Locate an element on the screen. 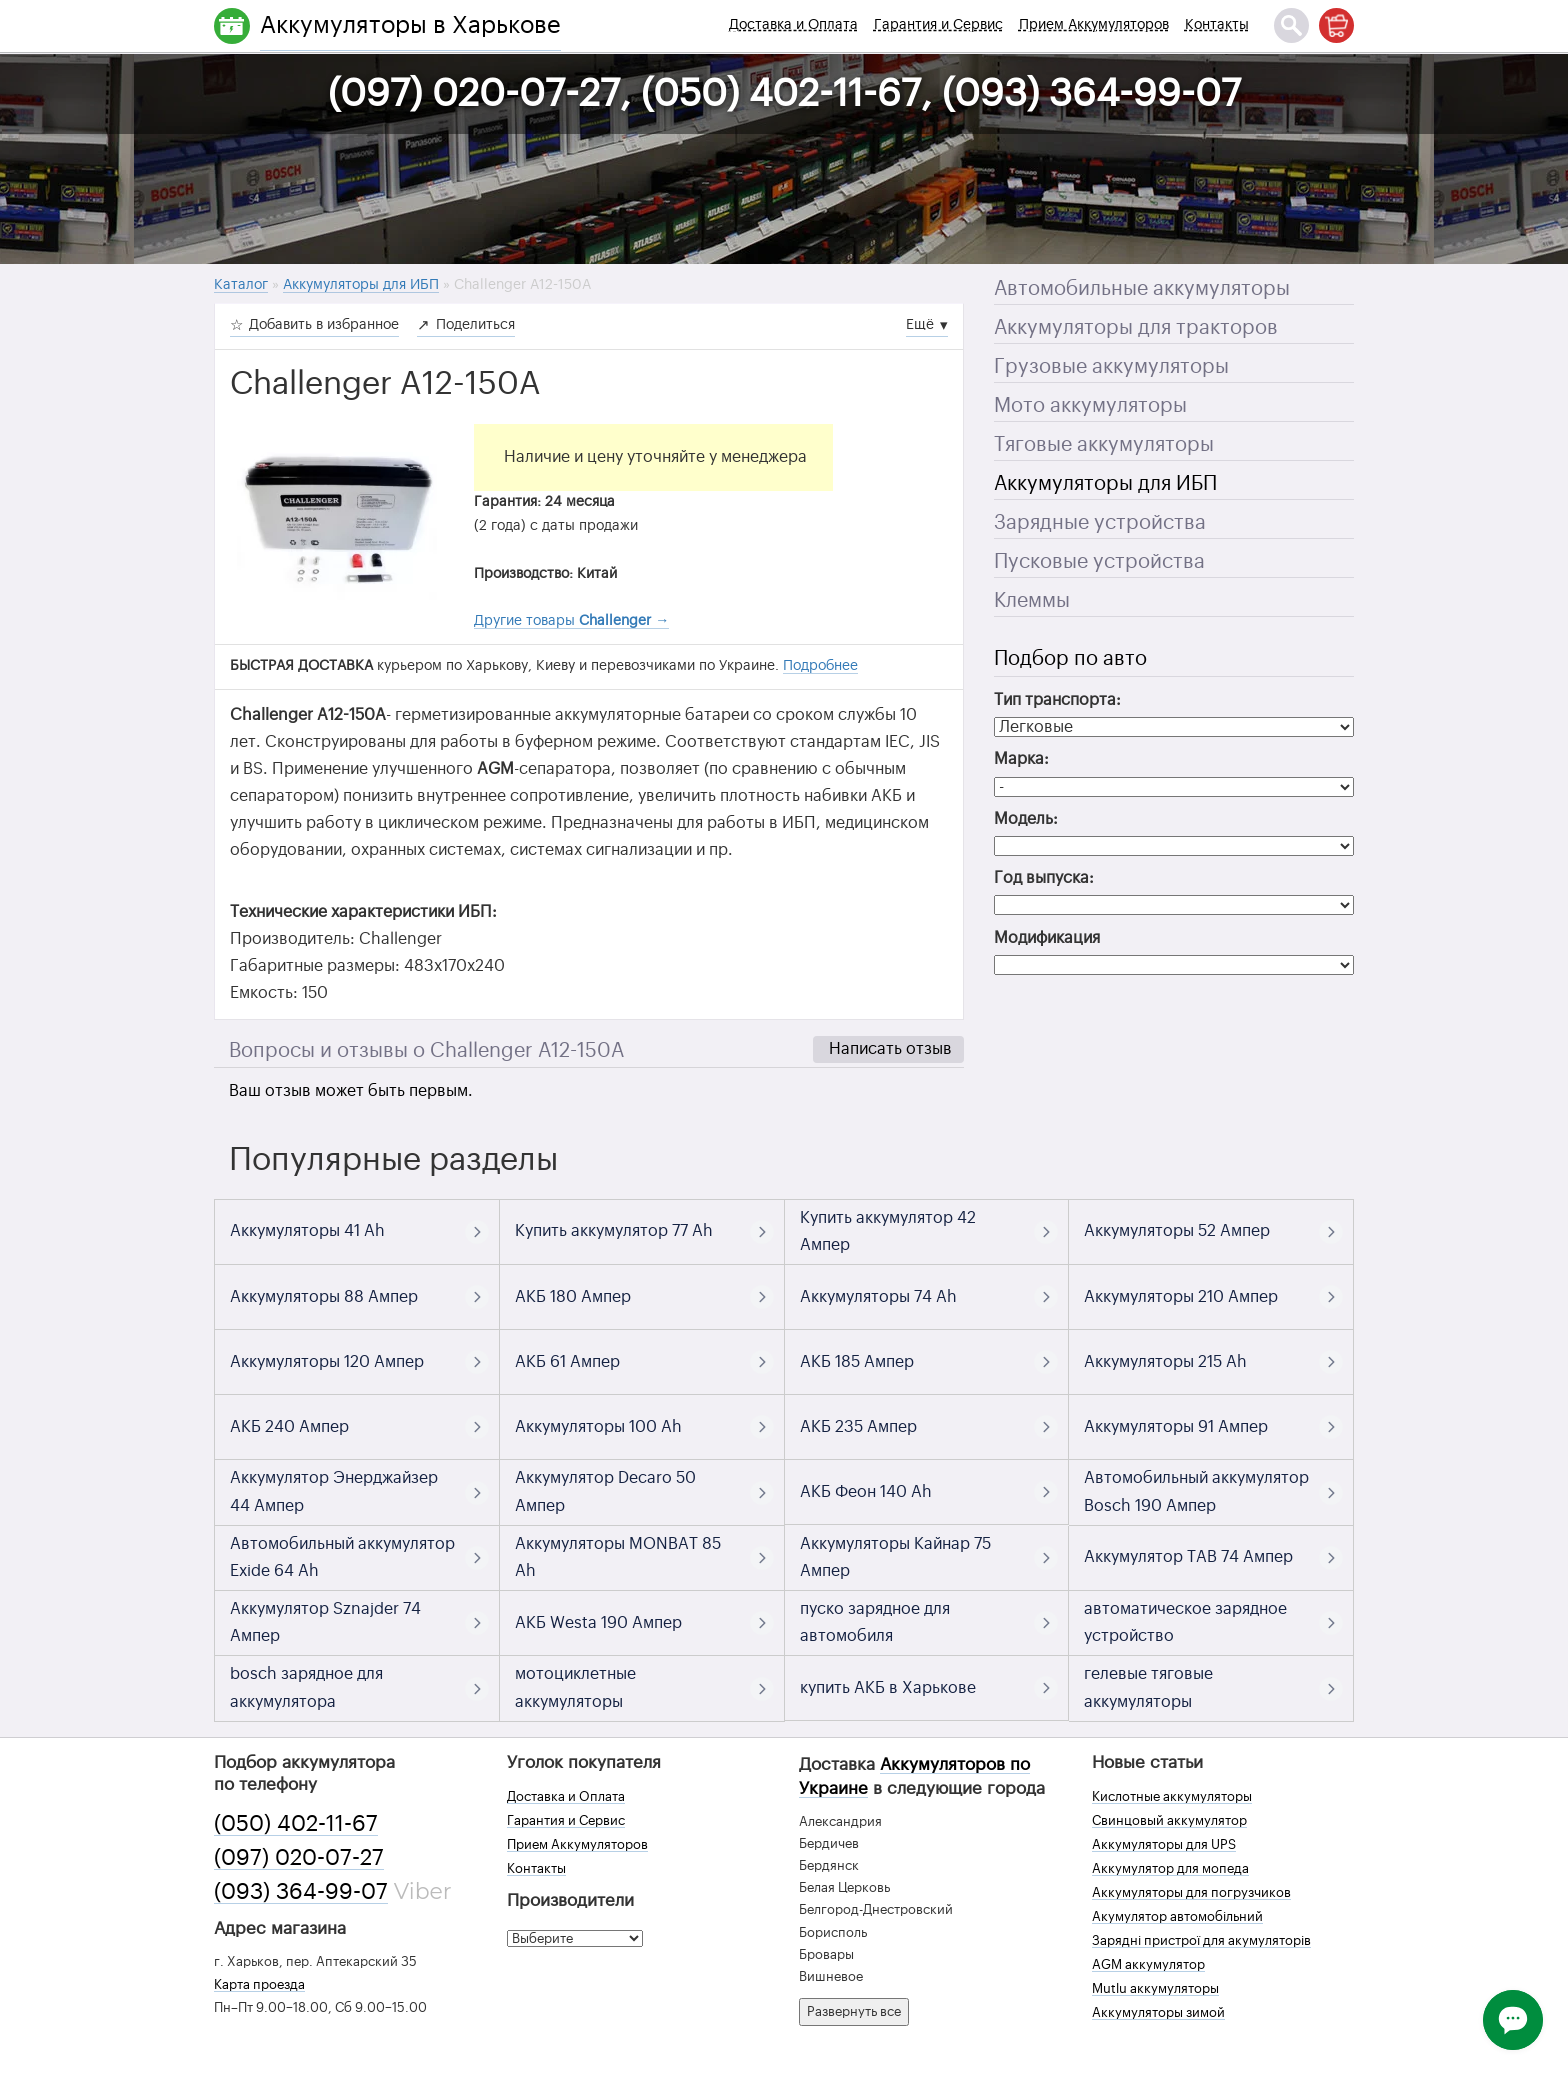  Аккумулятор для мопеда is located at coordinates (1170, 1868).